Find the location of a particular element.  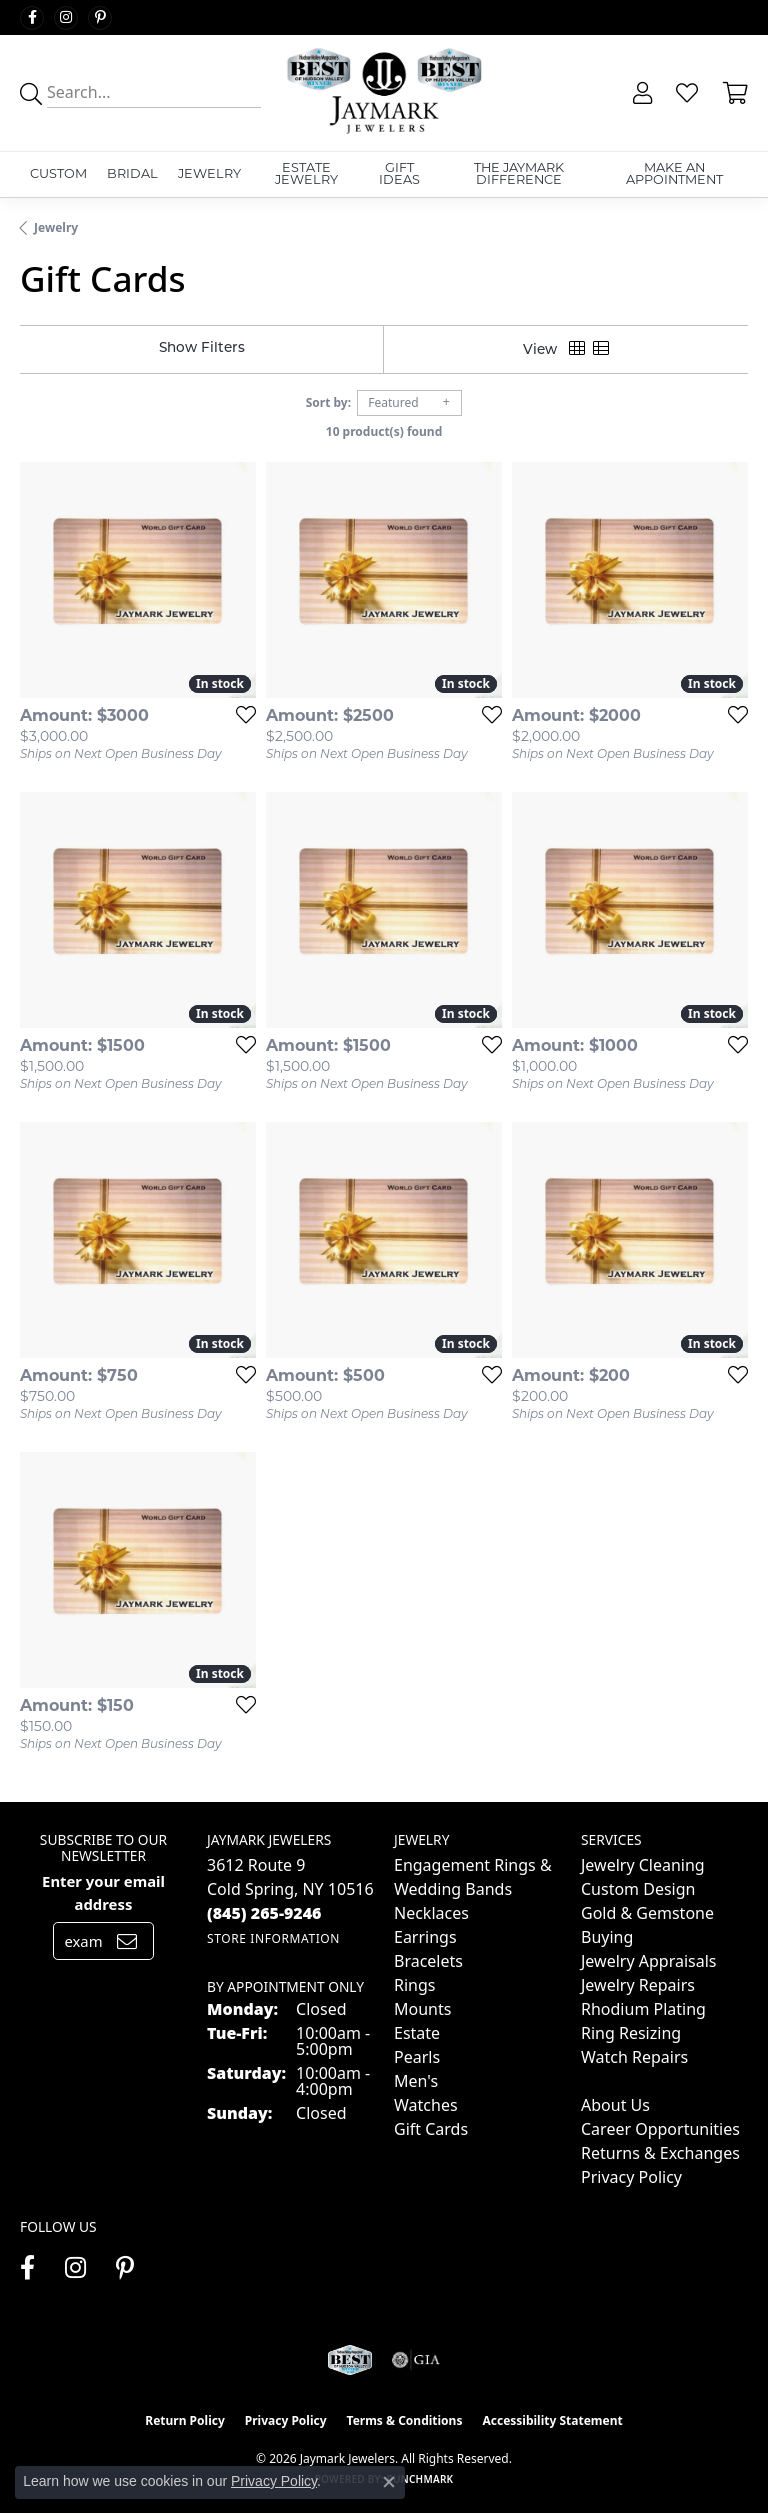

Ring Resizing is located at coordinates (631, 2033).